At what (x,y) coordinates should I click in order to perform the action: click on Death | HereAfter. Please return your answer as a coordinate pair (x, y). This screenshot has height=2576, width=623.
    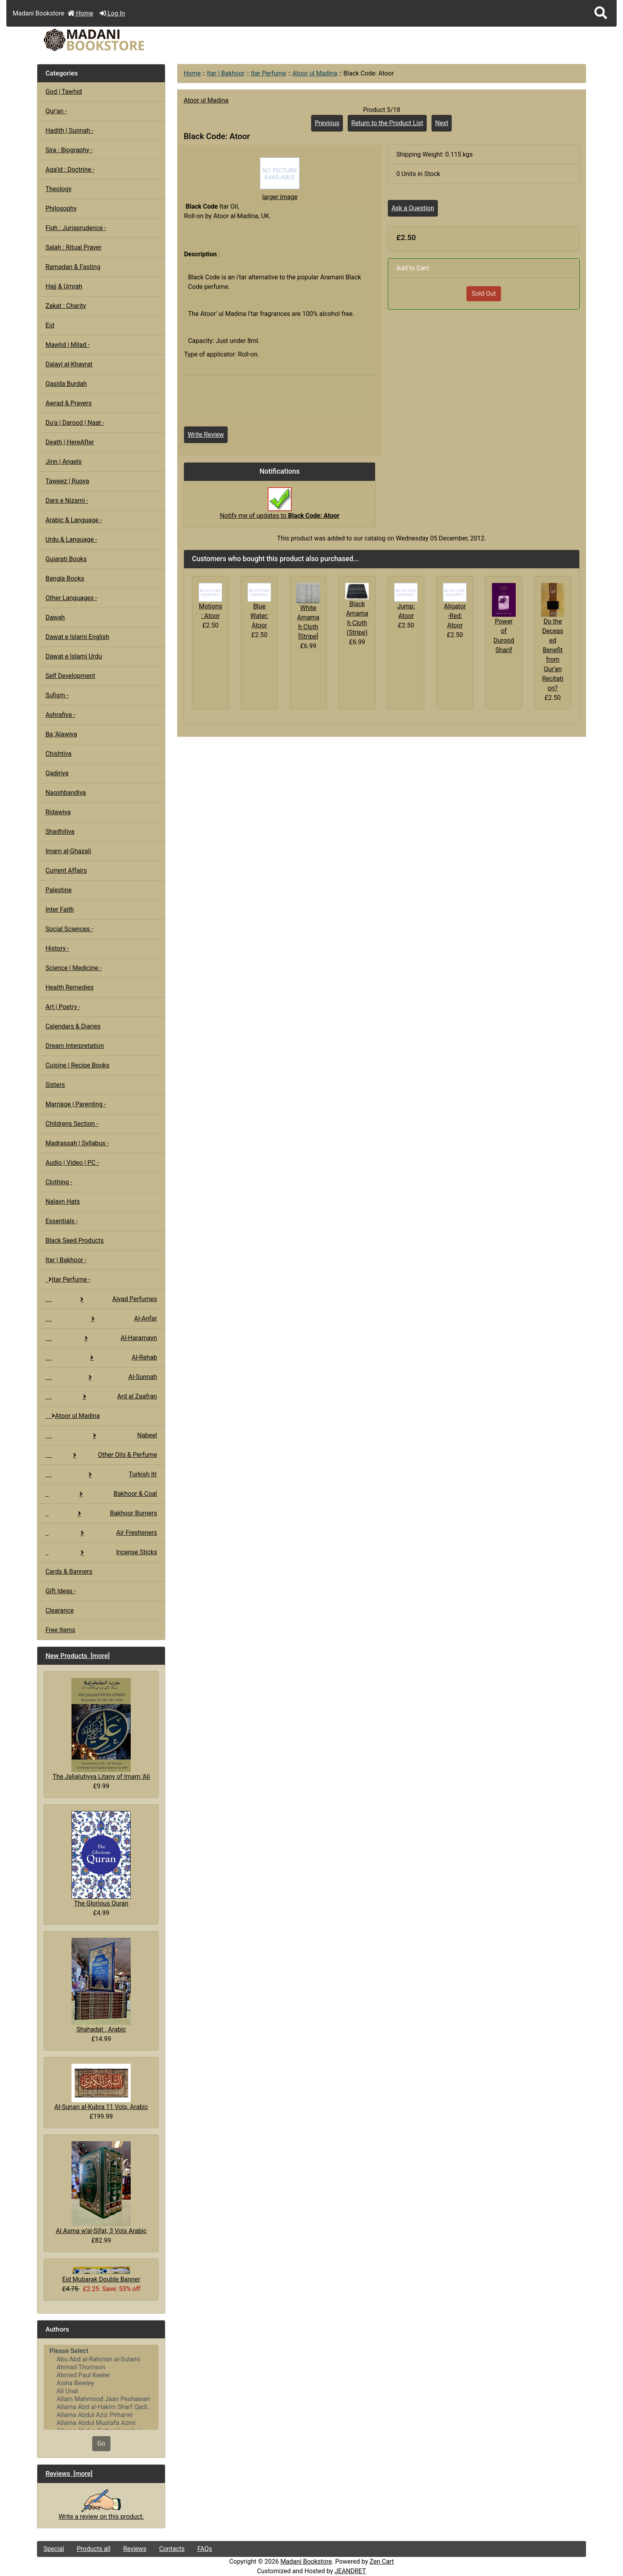
    Looking at the image, I should click on (69, 442).